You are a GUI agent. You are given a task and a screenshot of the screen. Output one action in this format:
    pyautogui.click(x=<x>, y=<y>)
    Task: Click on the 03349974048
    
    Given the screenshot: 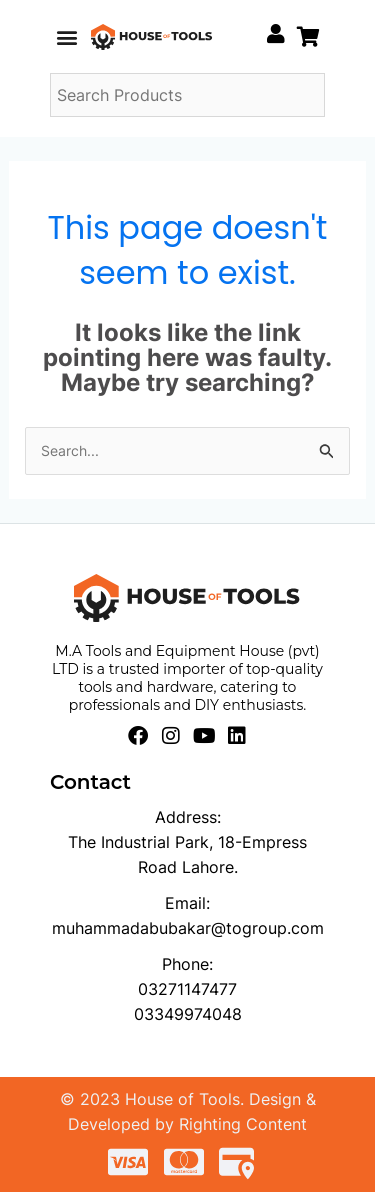 What is the action you would take?
    pyautogui.click(x=188, y=1014)
    